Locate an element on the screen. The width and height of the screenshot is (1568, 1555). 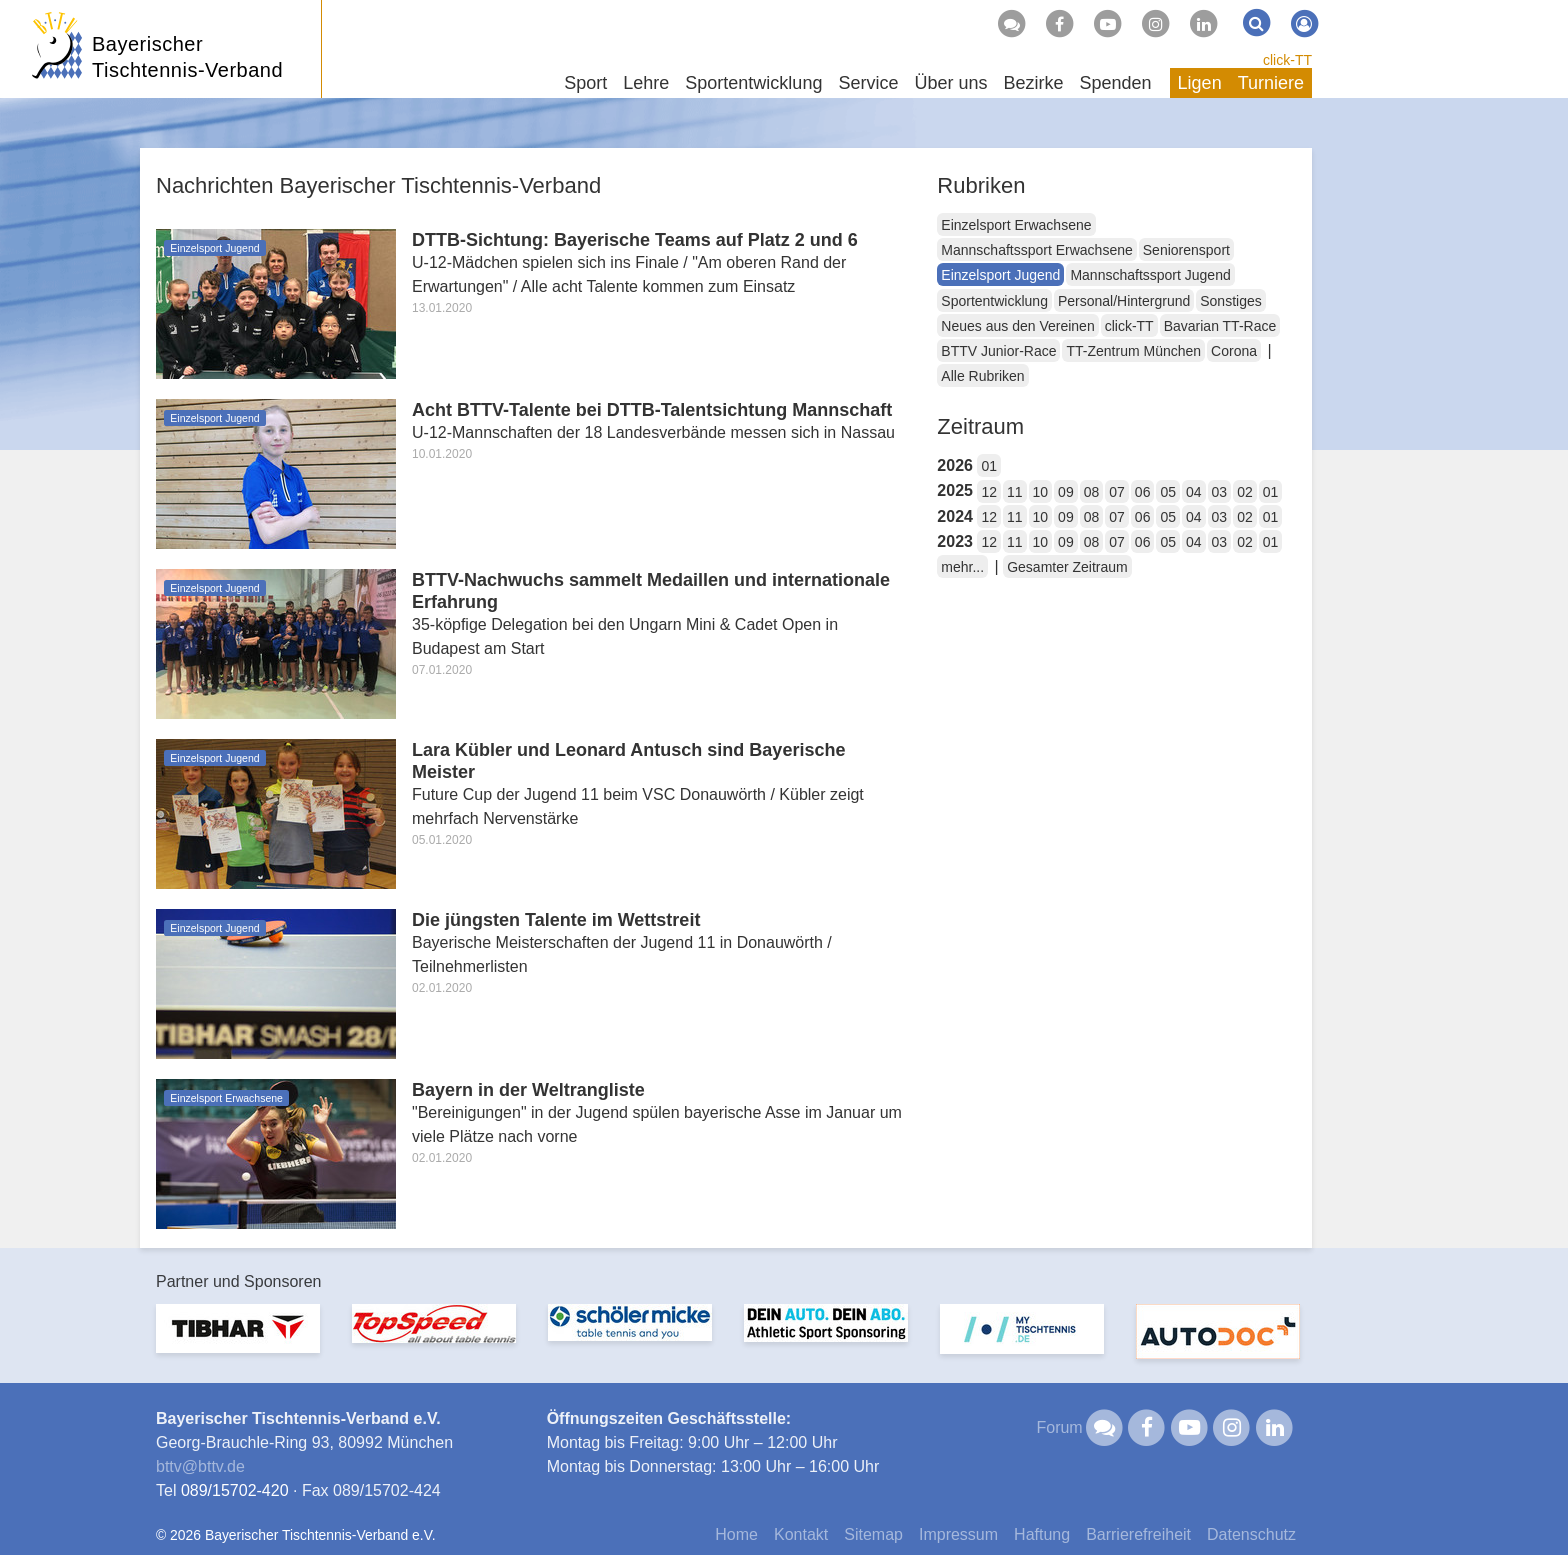
Sonstiges is located at coordinates (1230, 301).